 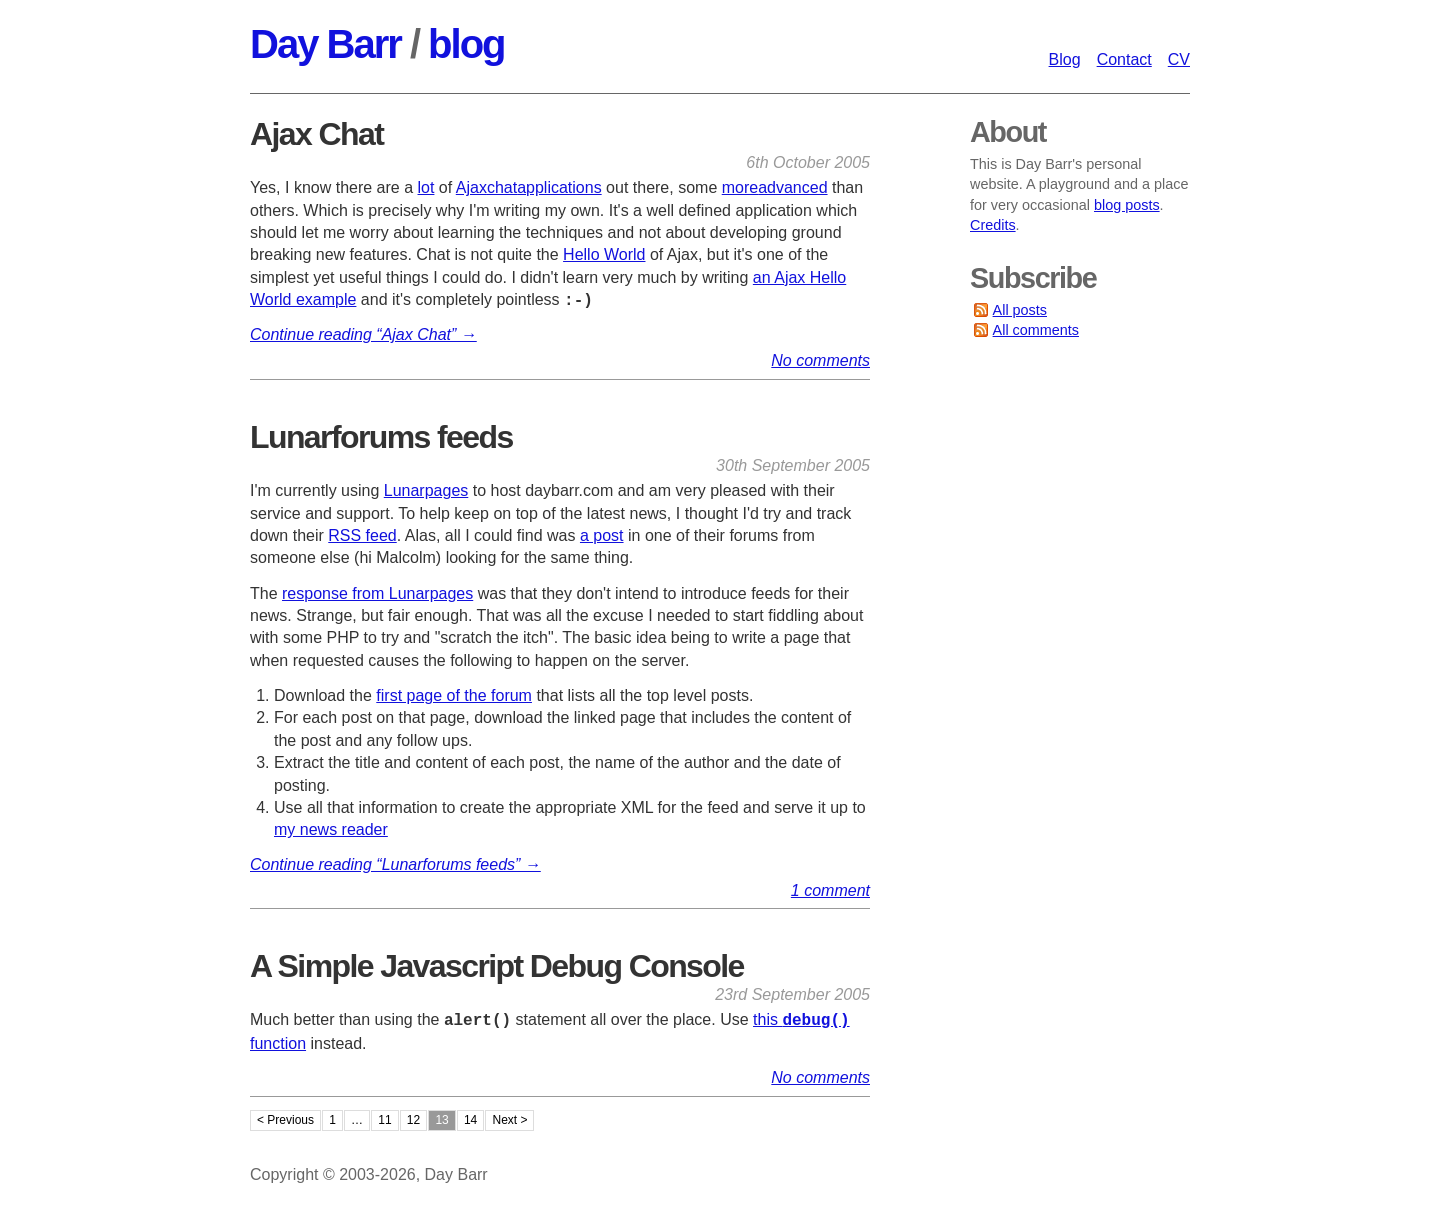 I want to click on A Simple Javascript Debug Console, so click(x=497, y=966).